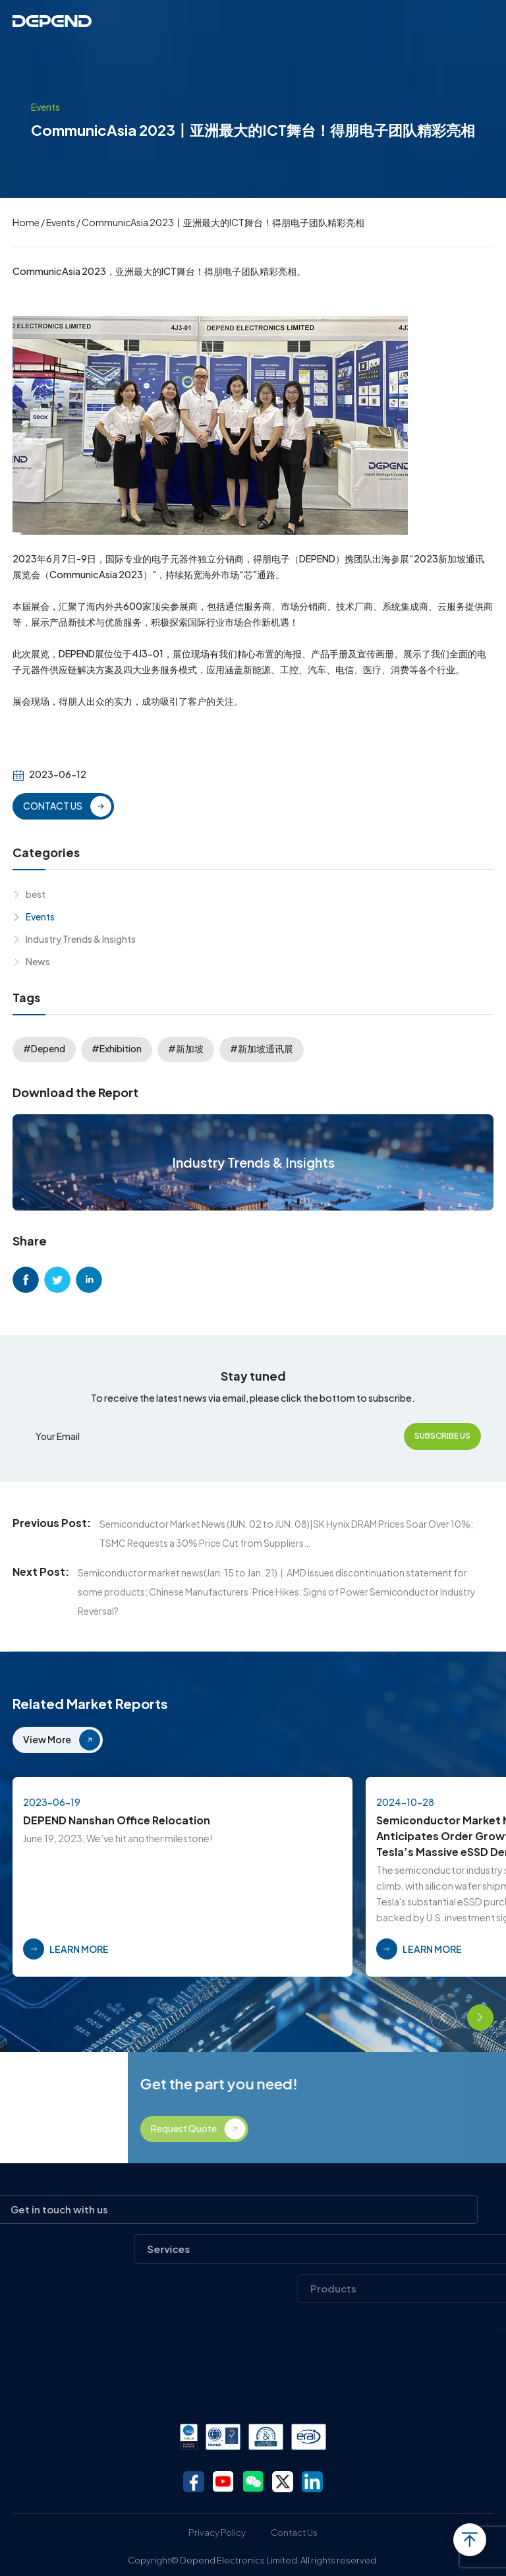  I want to click on Events, so click(60, 222).